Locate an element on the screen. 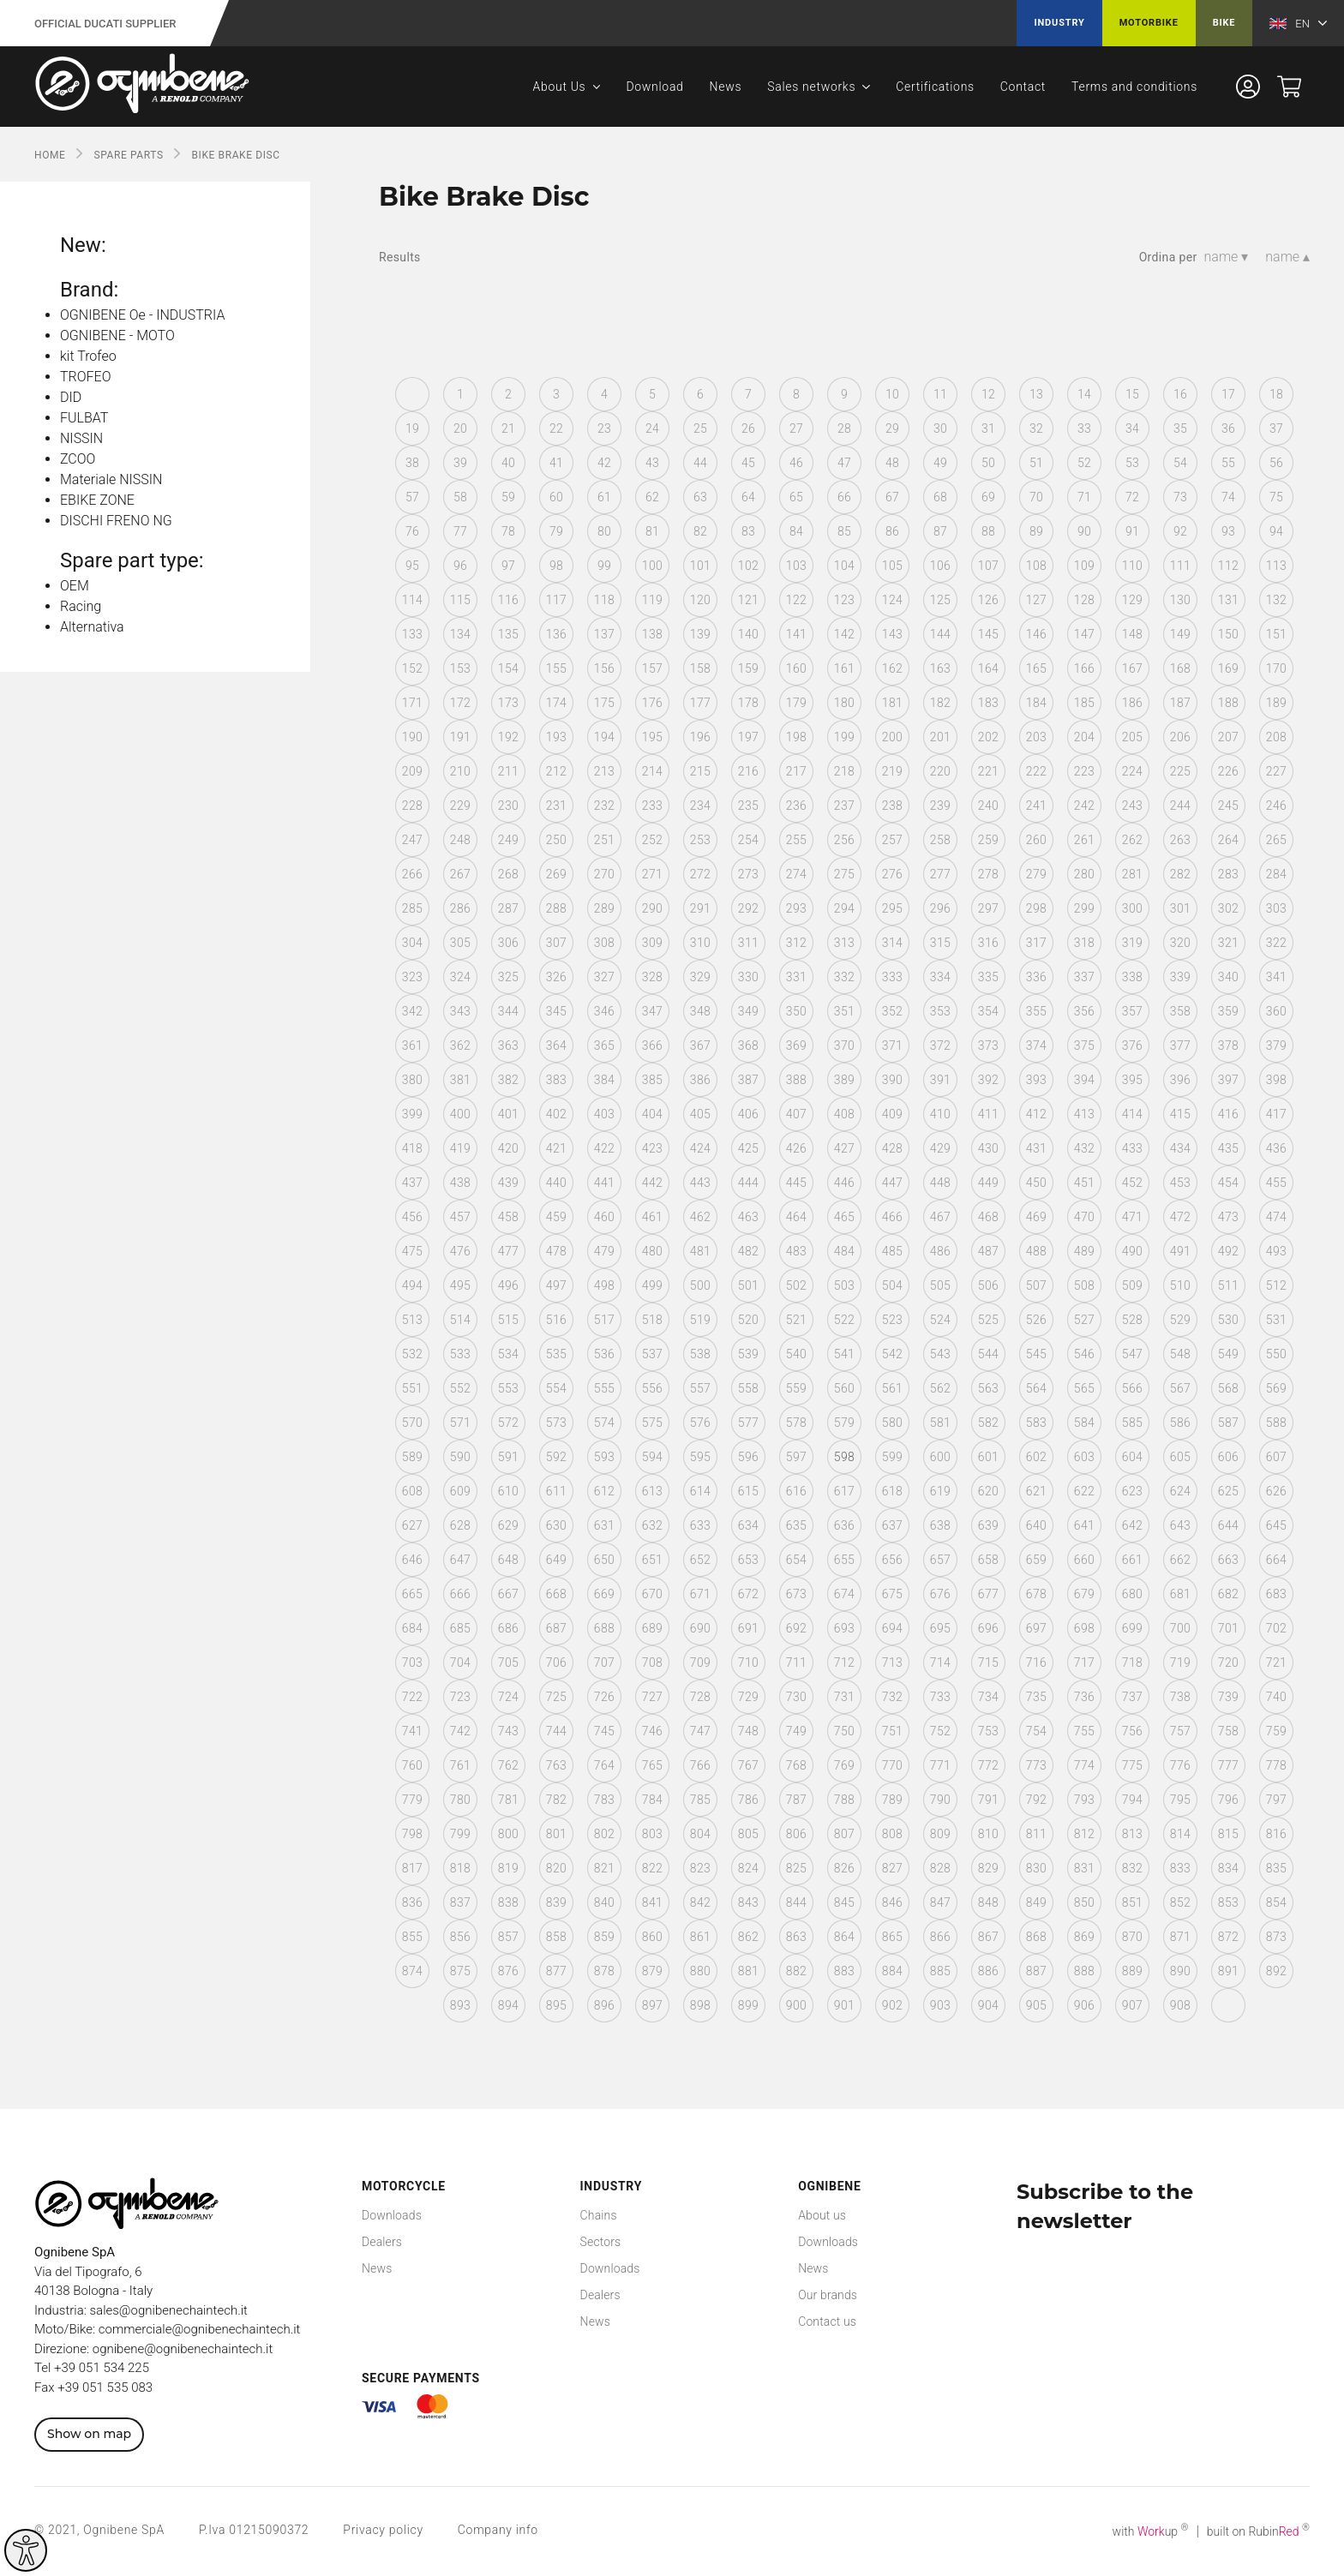 This screenshot has height=2576, width=1344. 216 is located at coordinates (748, 771).